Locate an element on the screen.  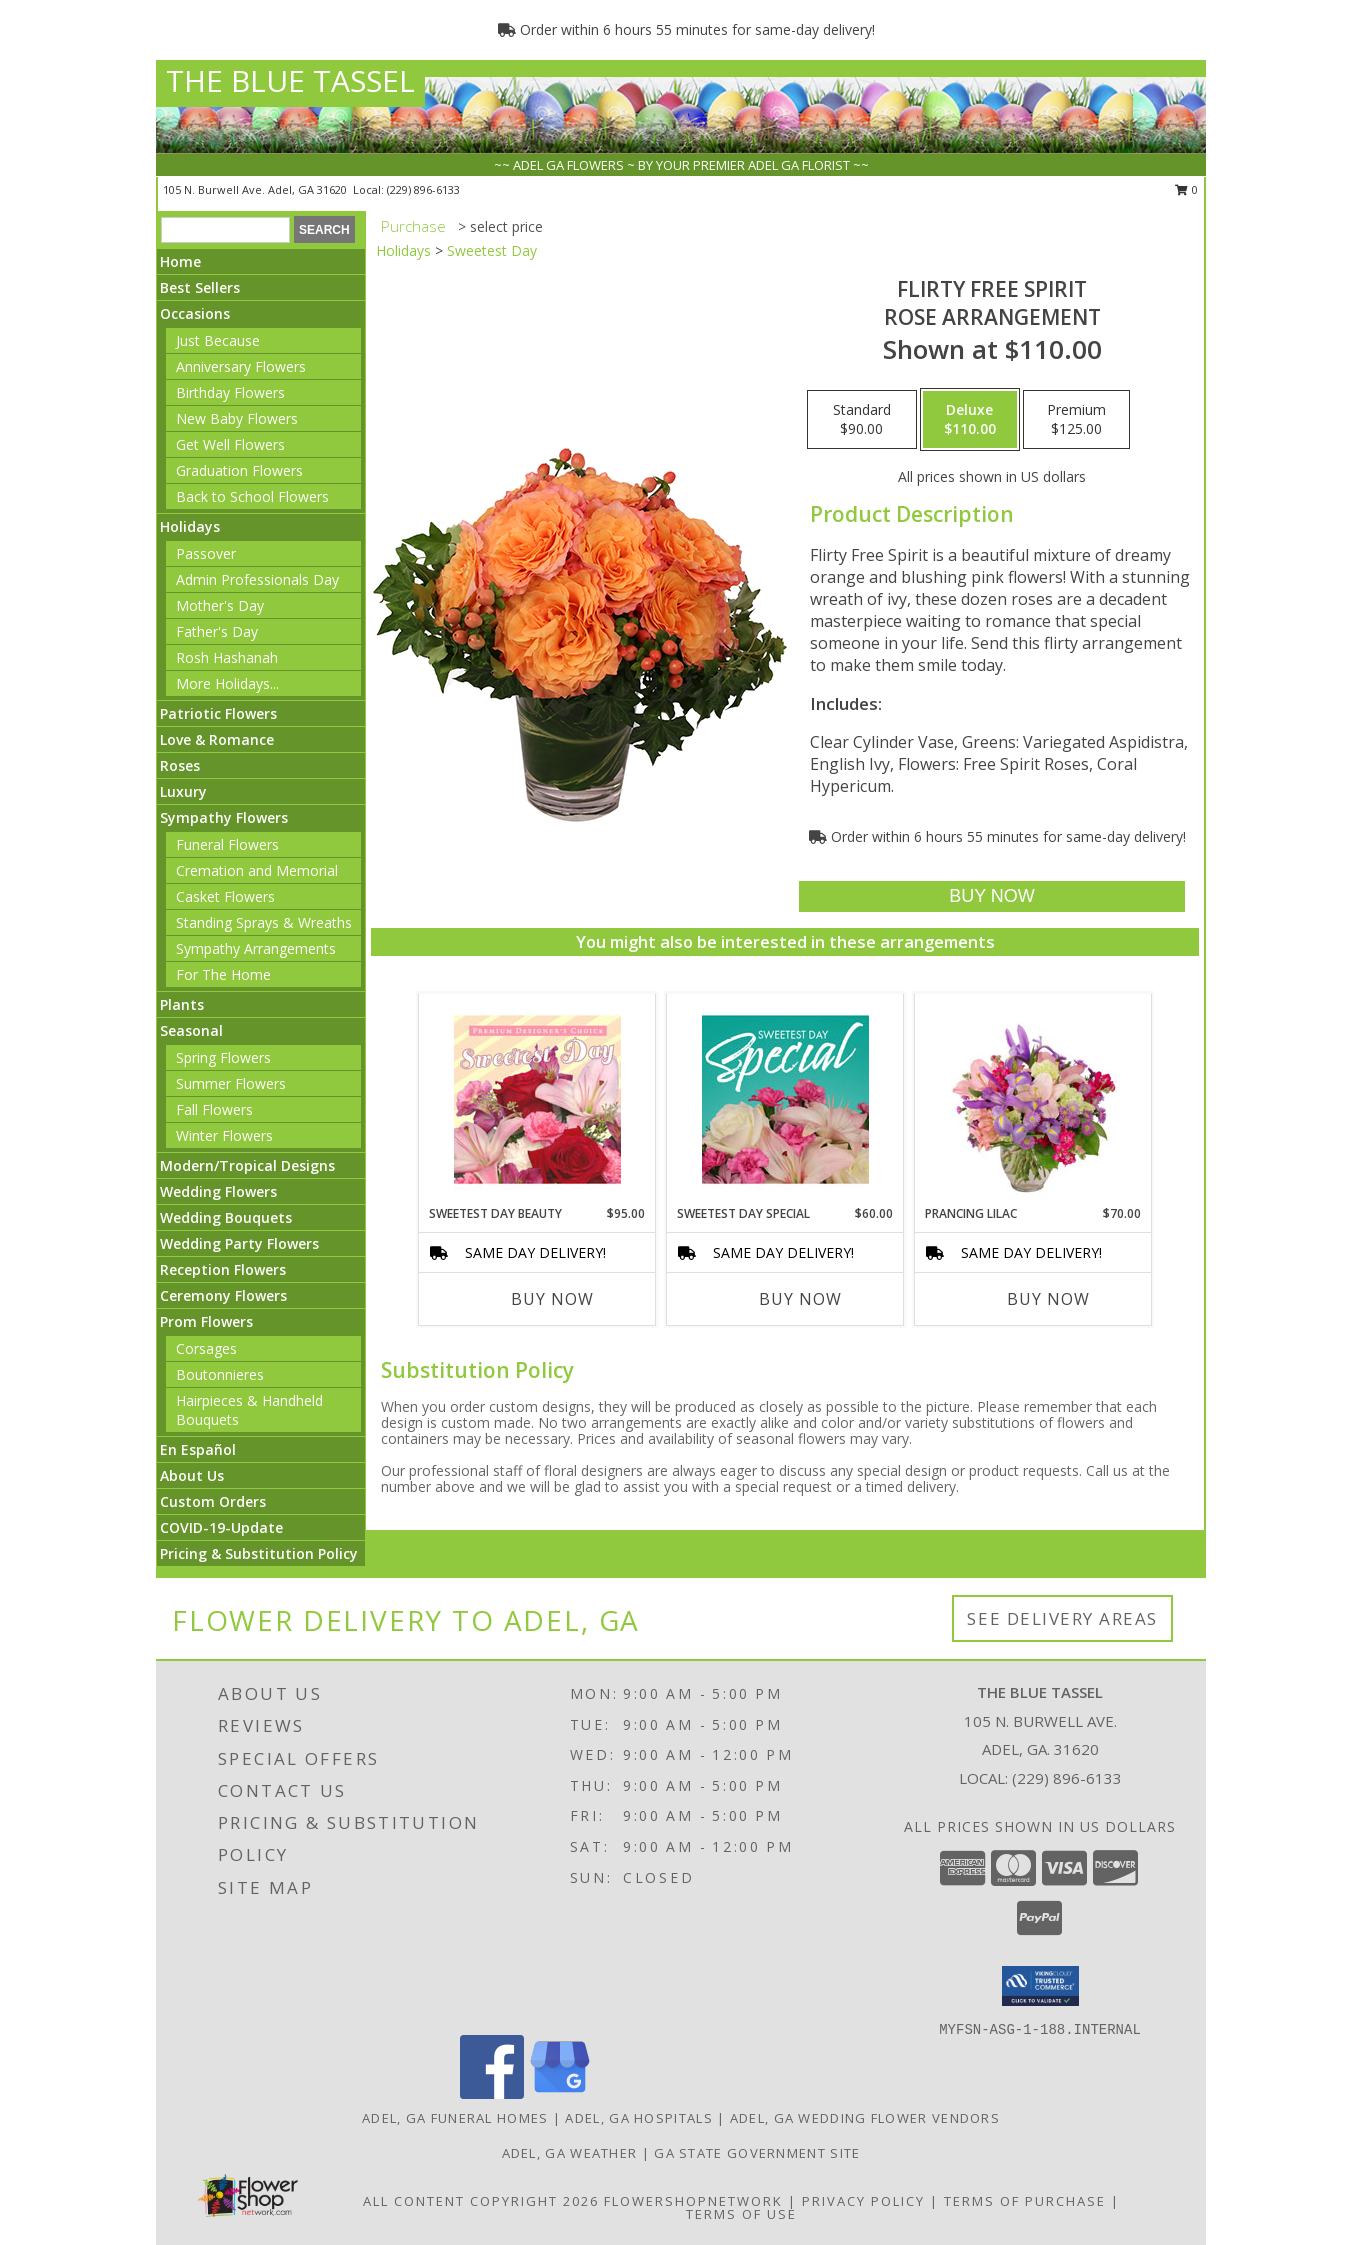
Sympathy Flowers is located at coordinates (224, 817).